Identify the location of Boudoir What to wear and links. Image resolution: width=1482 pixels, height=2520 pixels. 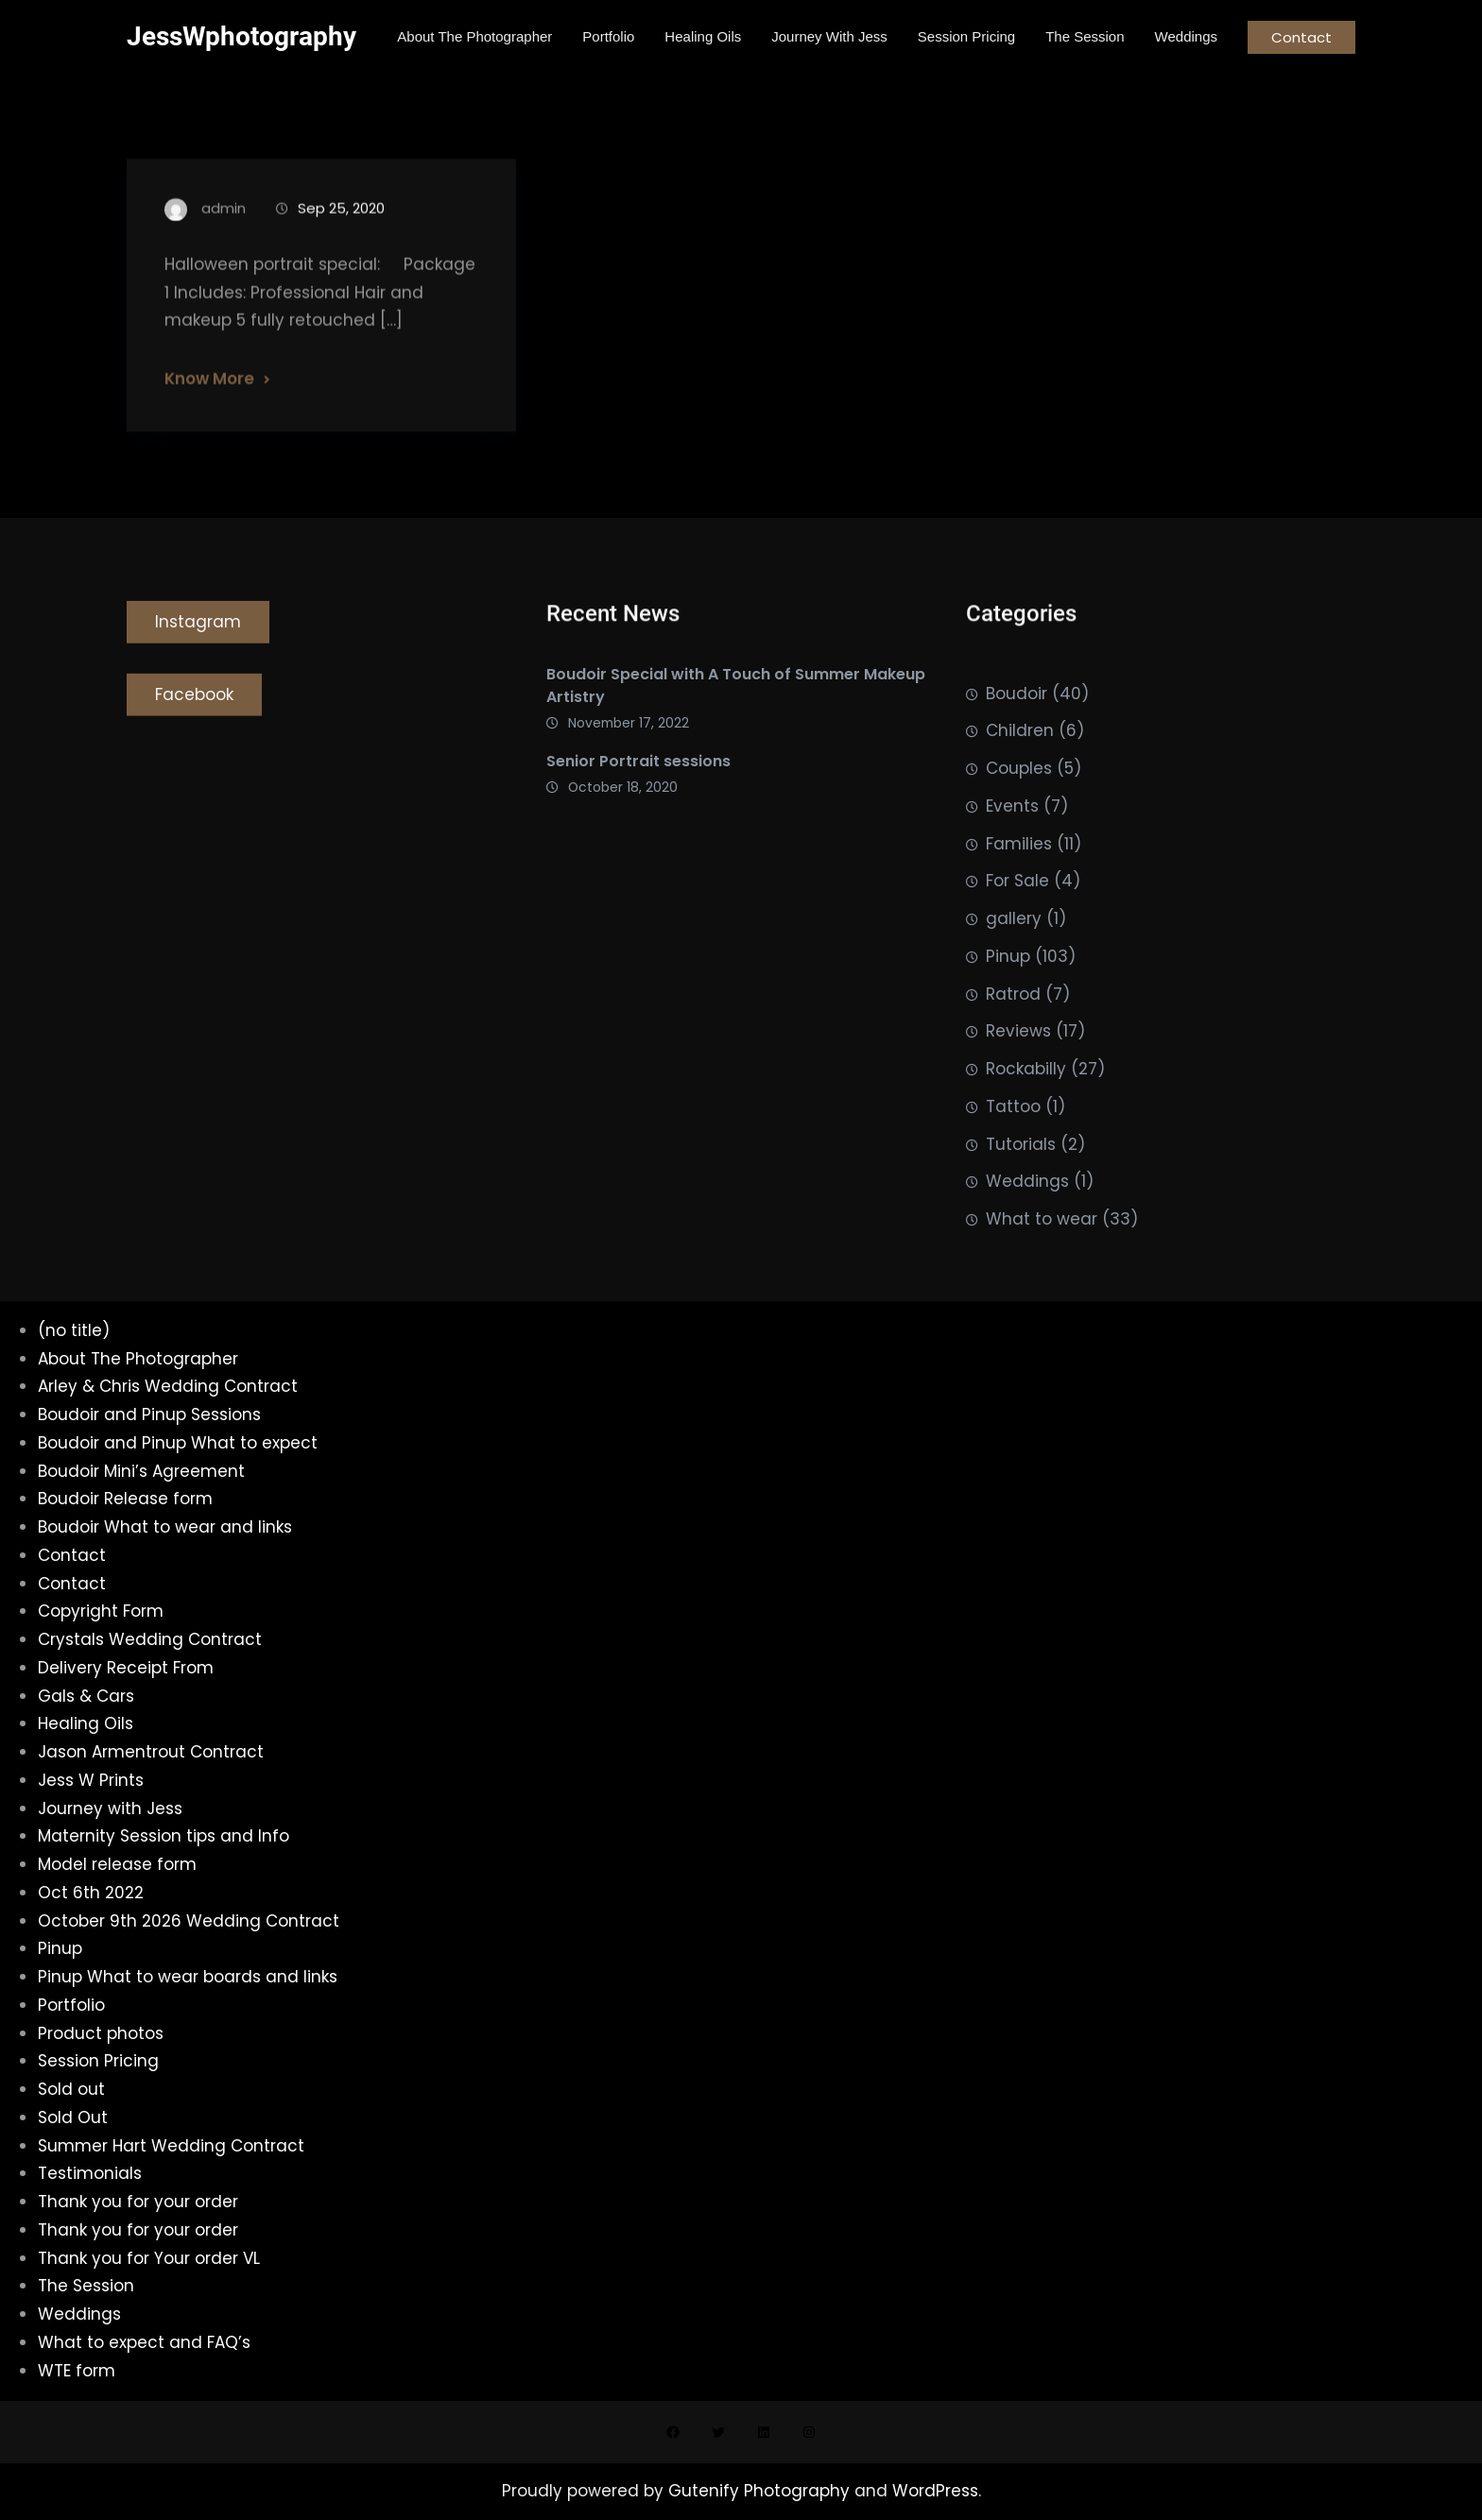
(165, 1527).